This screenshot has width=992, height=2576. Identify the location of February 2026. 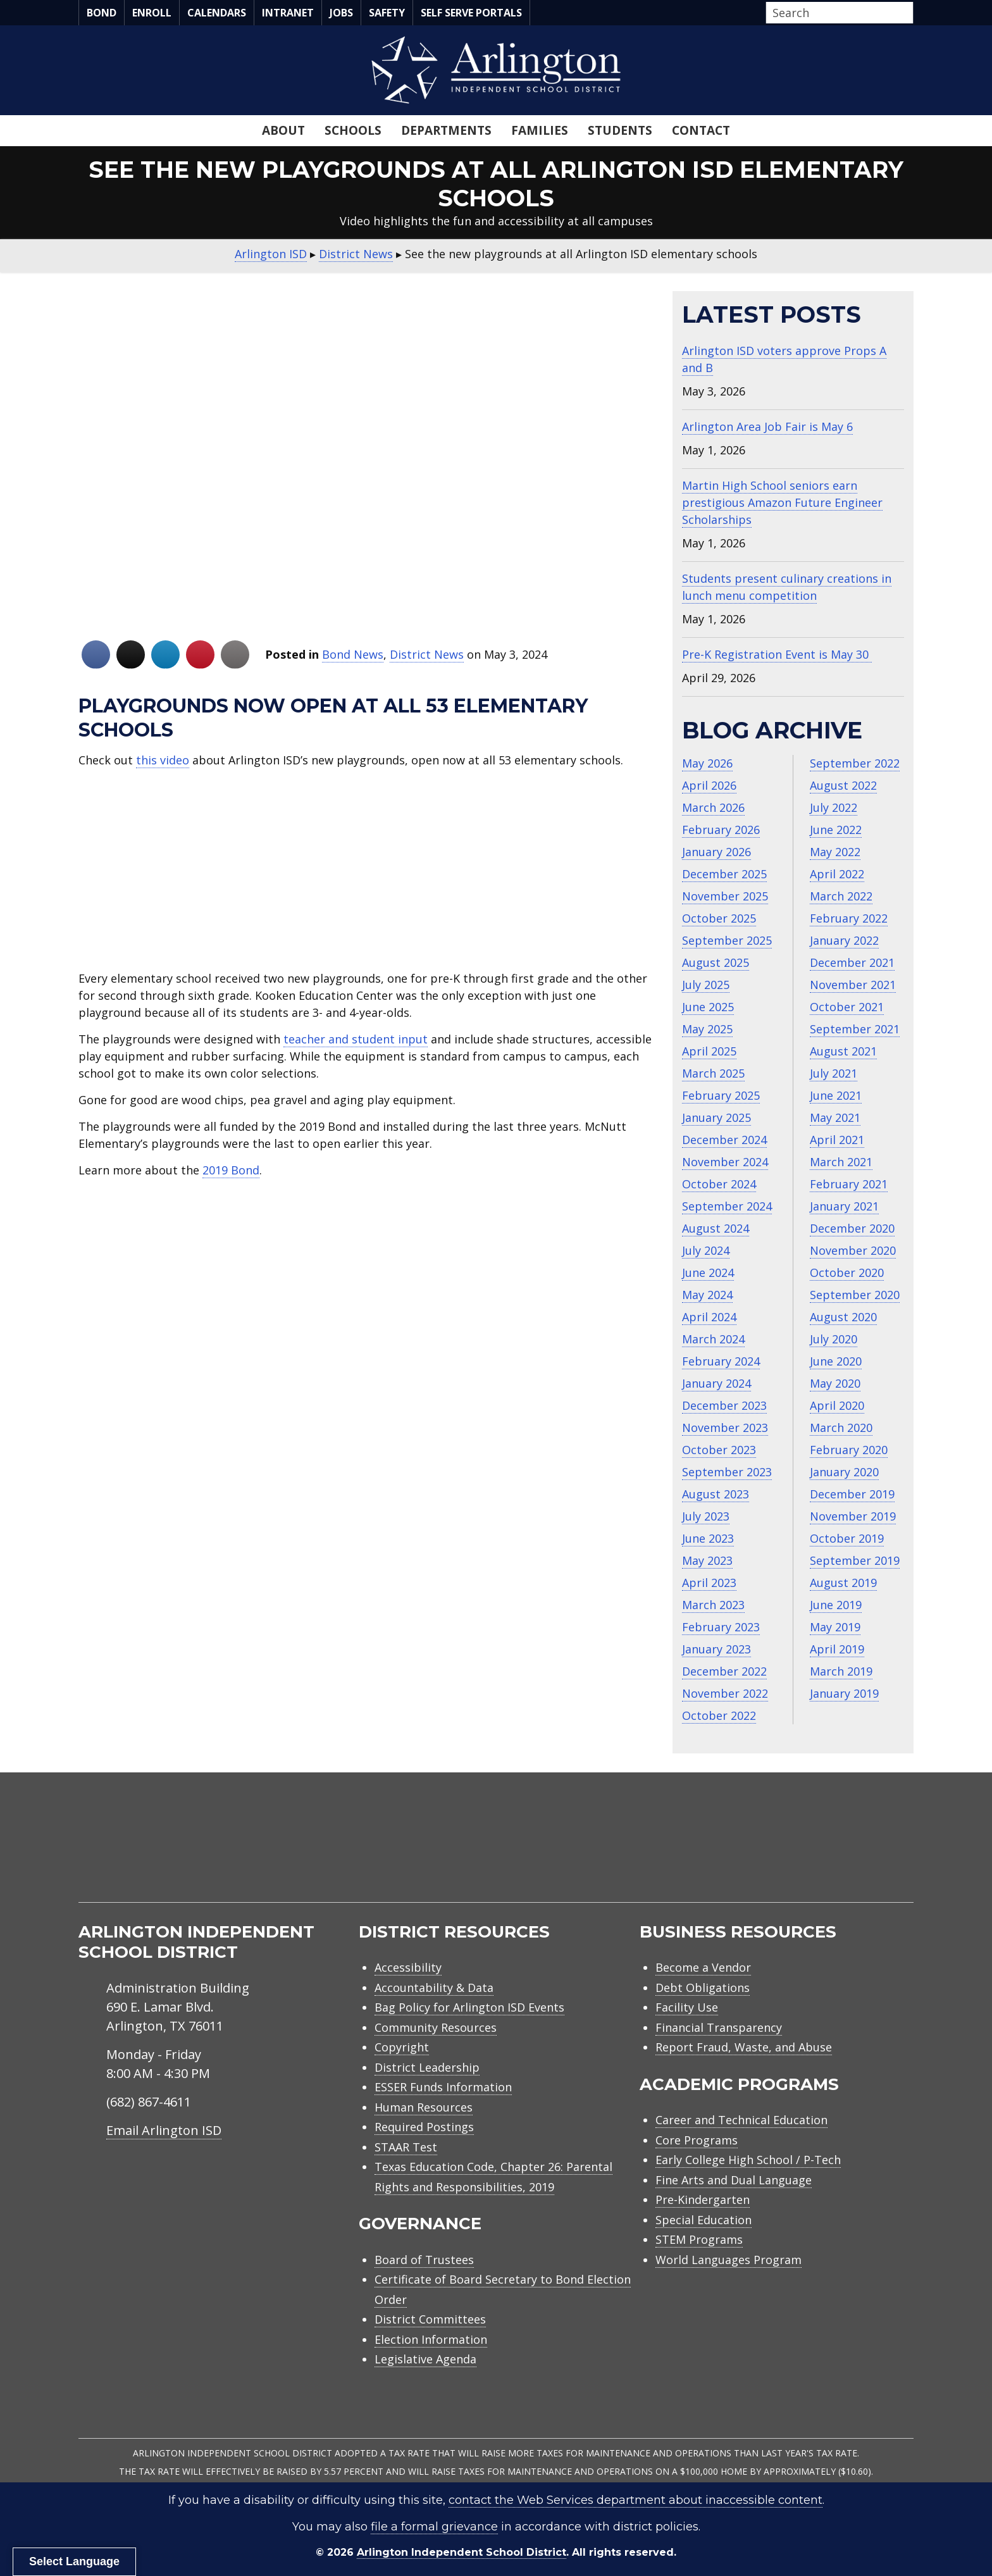
(721, 829).